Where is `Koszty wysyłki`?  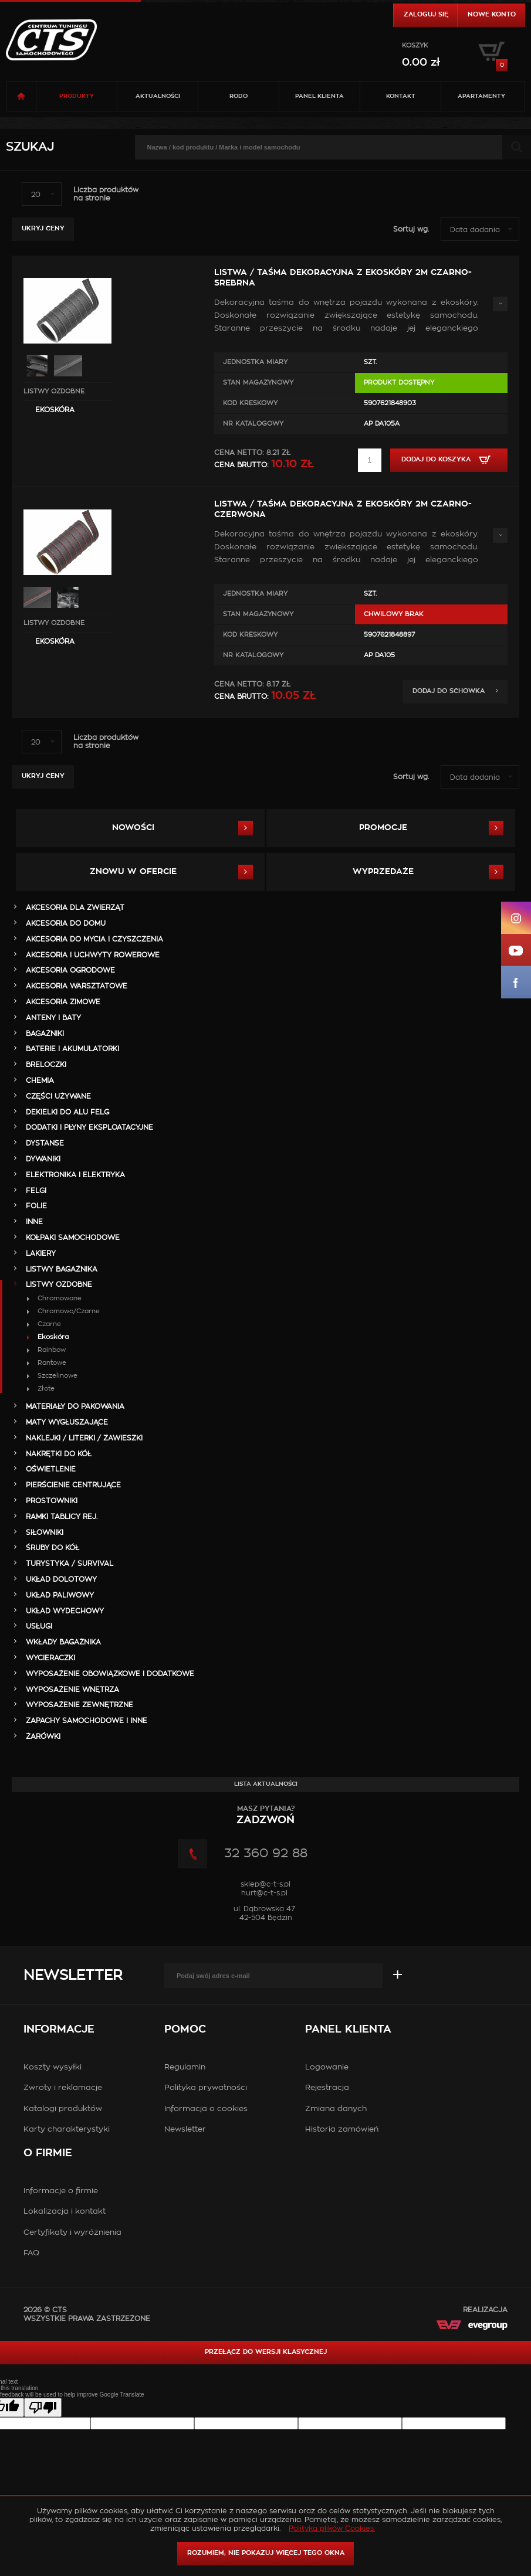
Koszty wysyłki is located at coordinates (52, 2067).